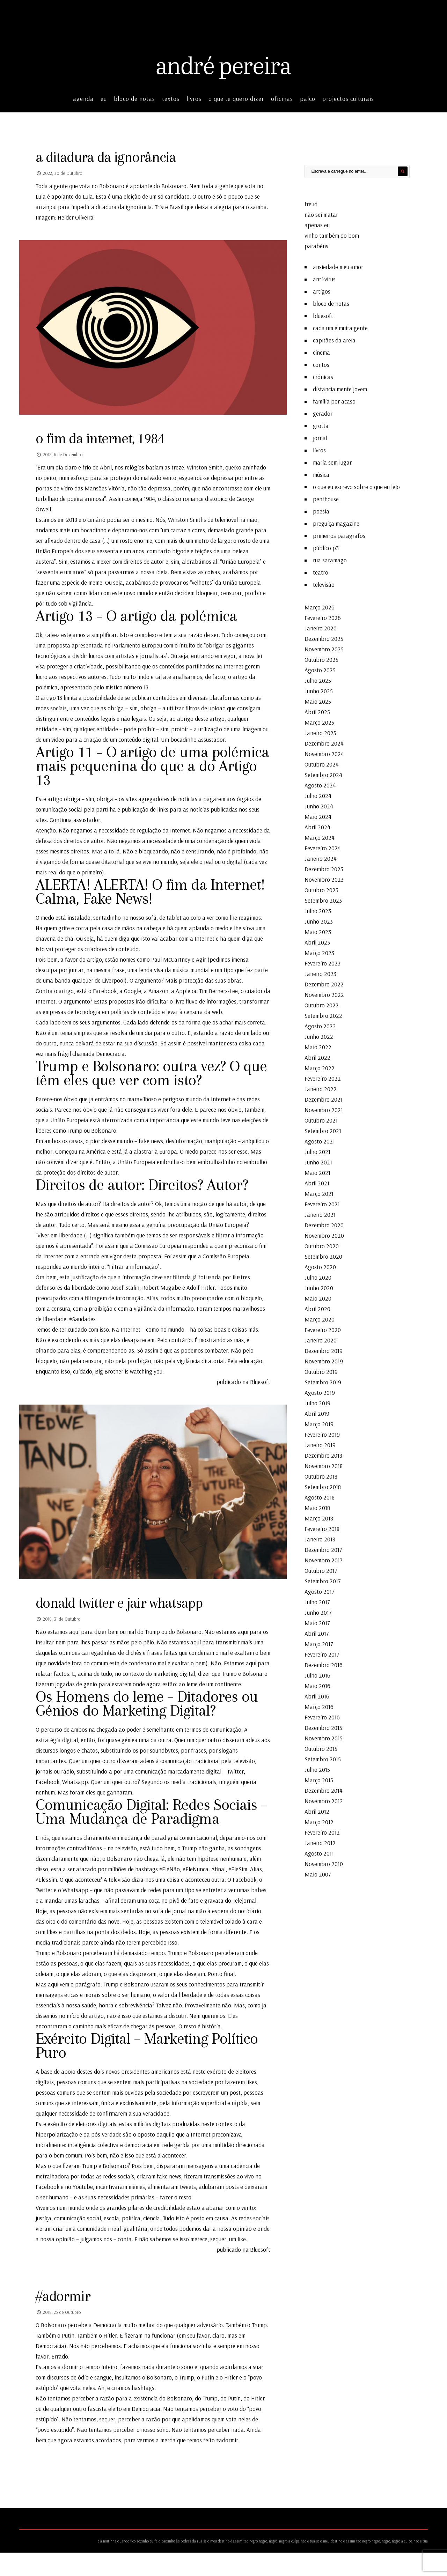 This screenshot has height=2576, width=447. I want to click on gerador, so click(322, 411).